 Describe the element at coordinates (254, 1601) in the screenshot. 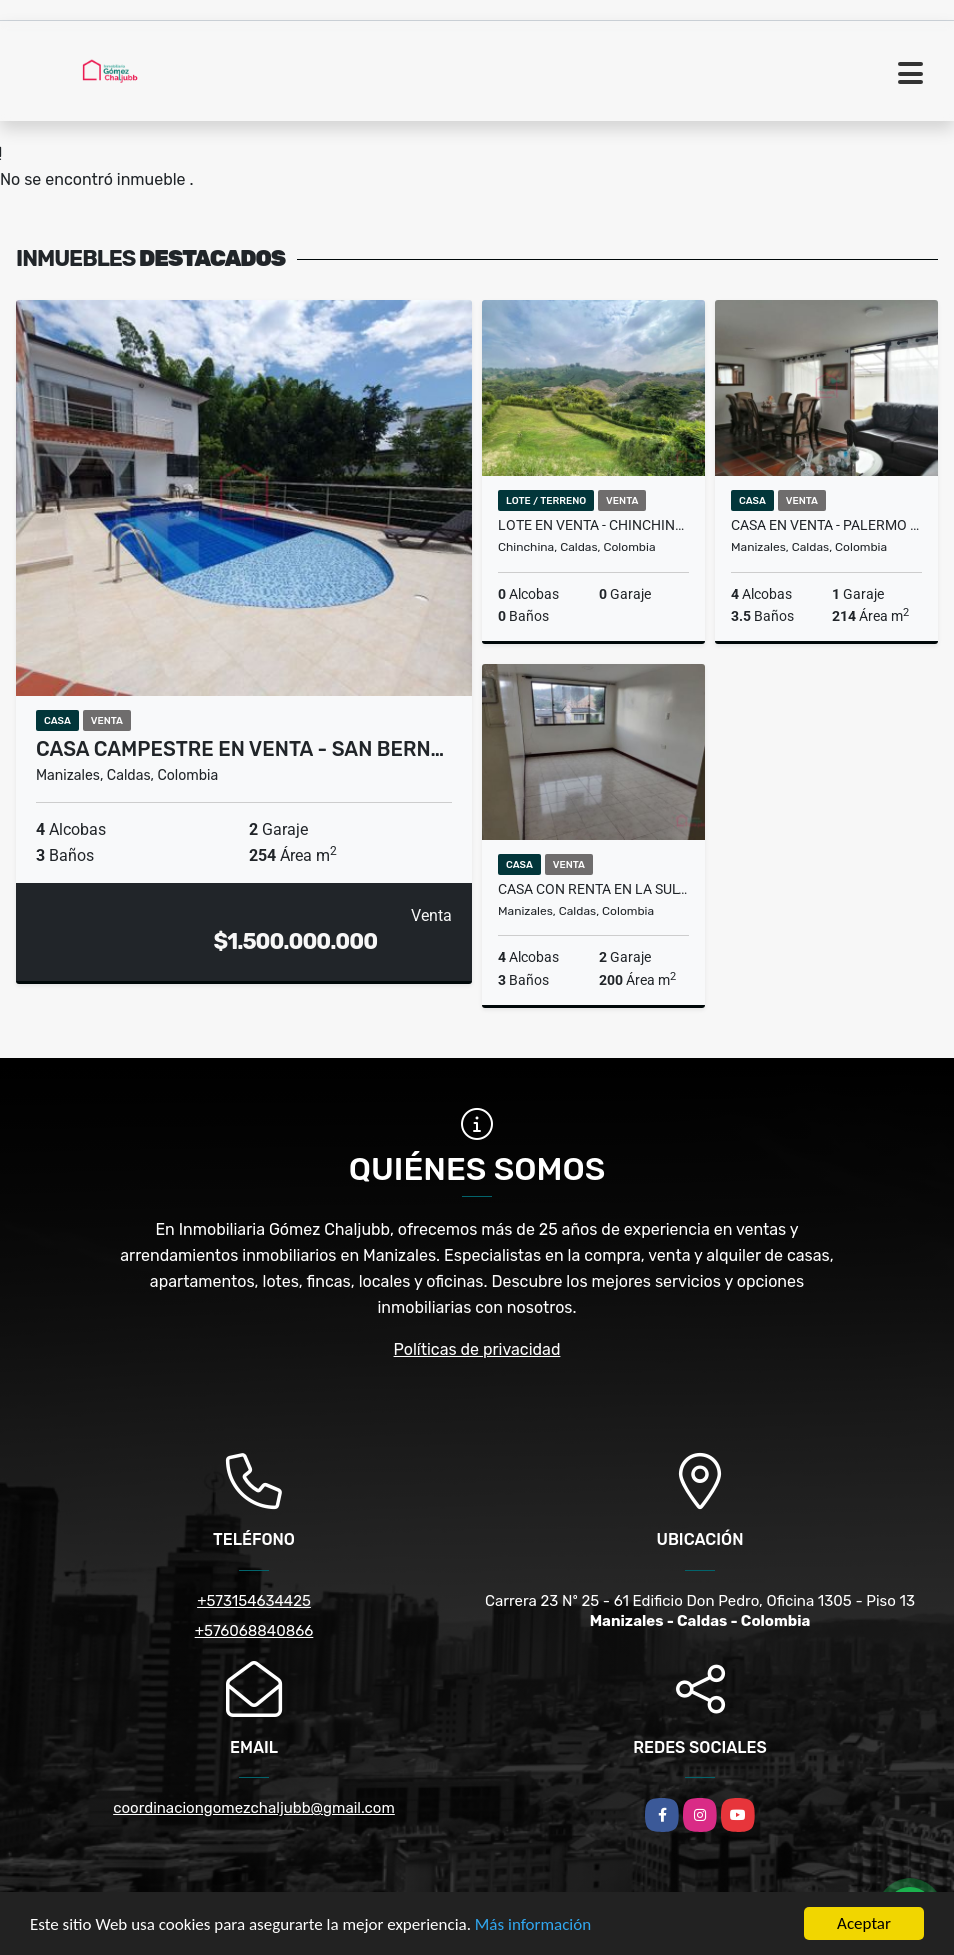

I see `+573154634425` at that location.